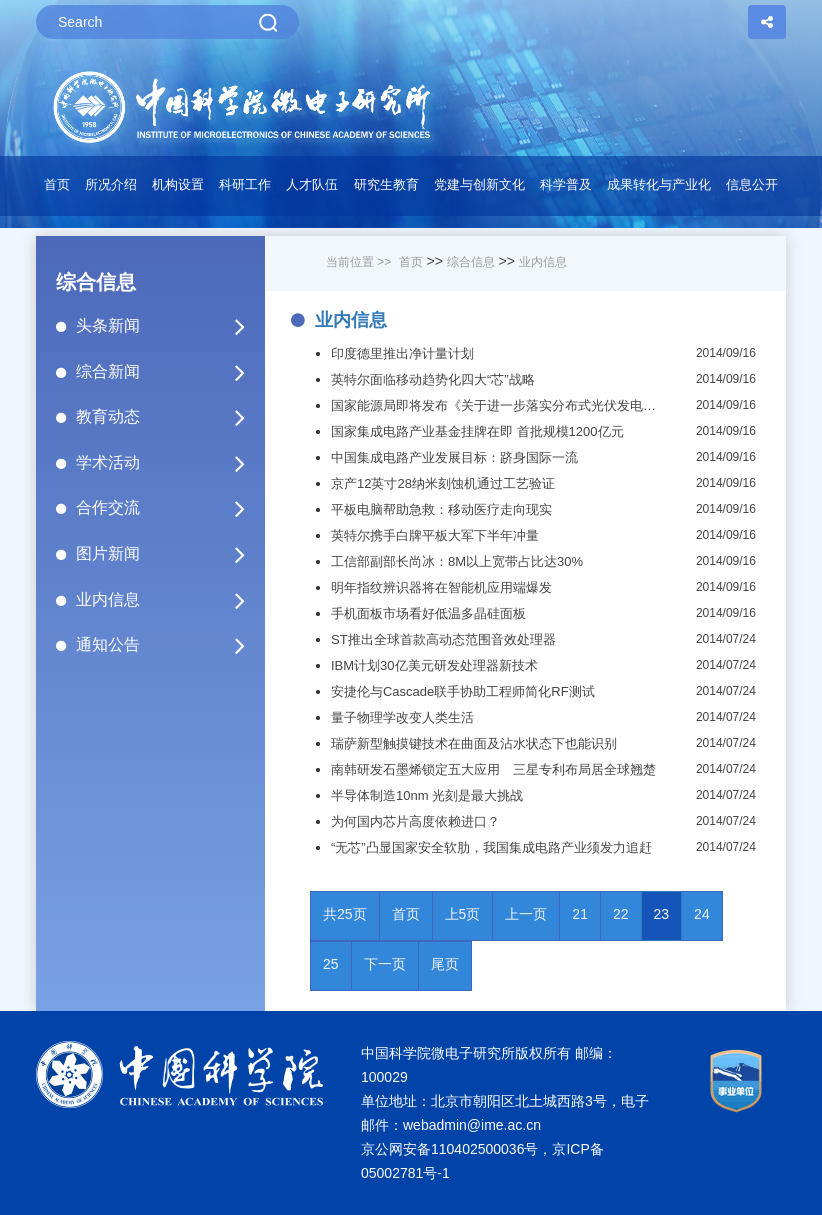  What do you see at coordinates (434, 665) in the screenshot?
I see `IBM计划30亿美元研发处理器新技术` at bounding box center [434, 665].